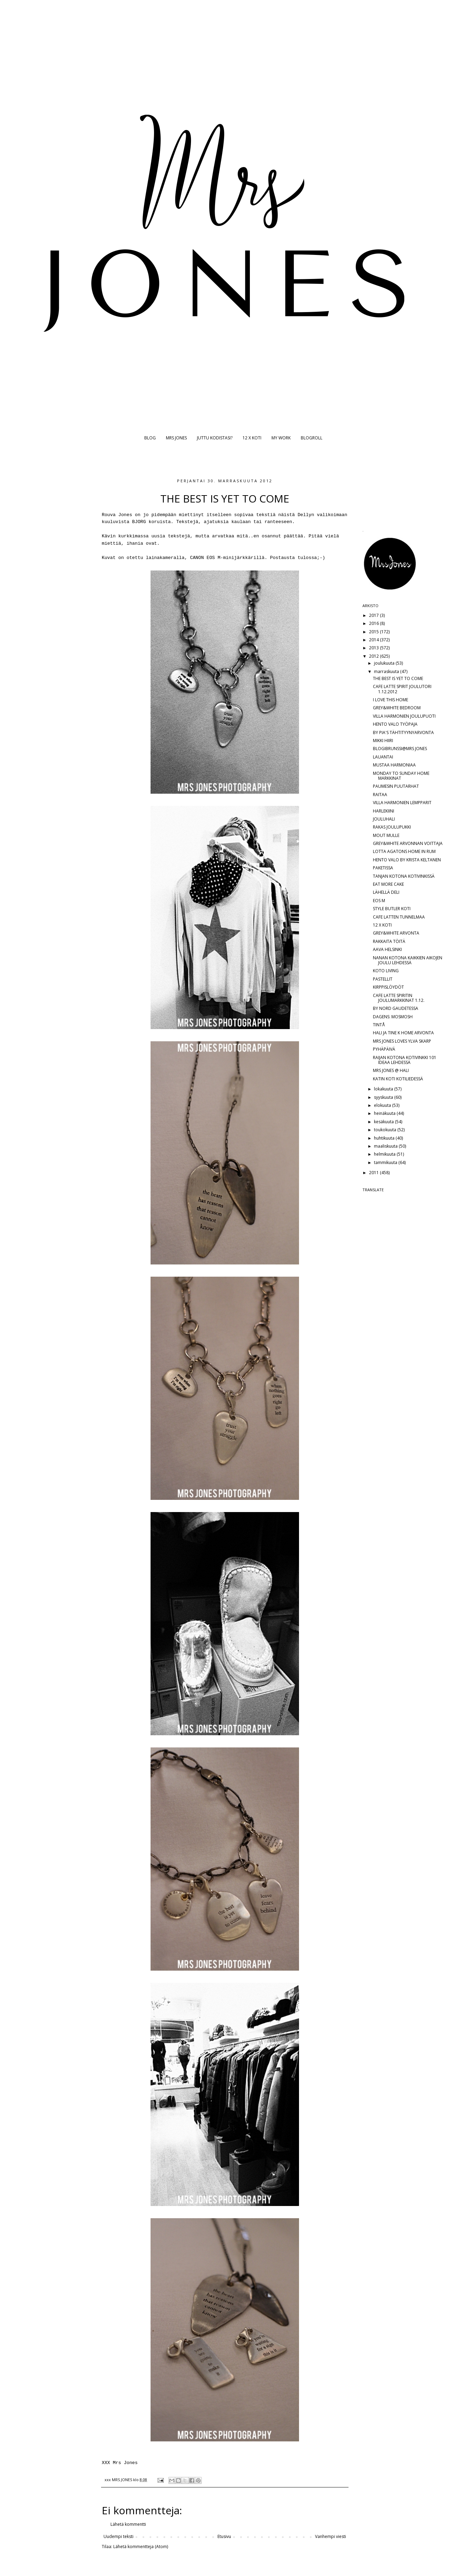  I want to click on PAKETISSA, so click(383, 868).